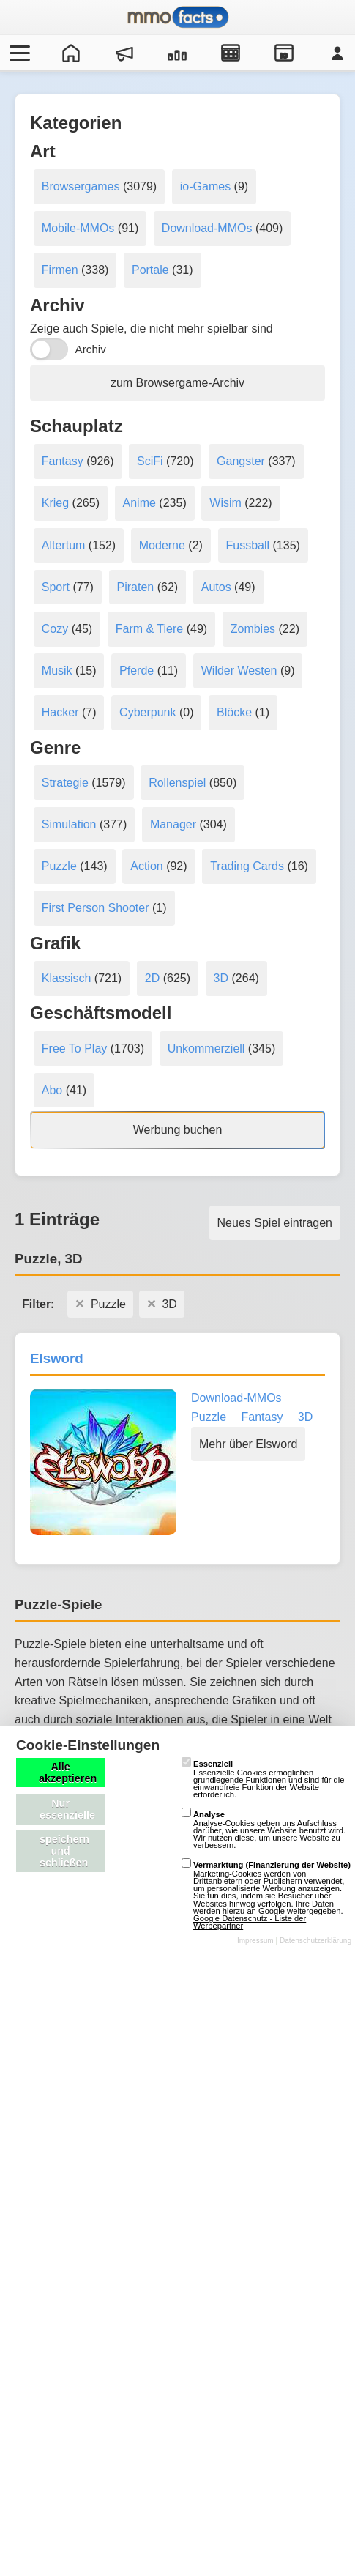 The image size is (355, 2576). Describe the element at coordinates (255, 1941) in the screenshot. I see `Impressum` at that location.